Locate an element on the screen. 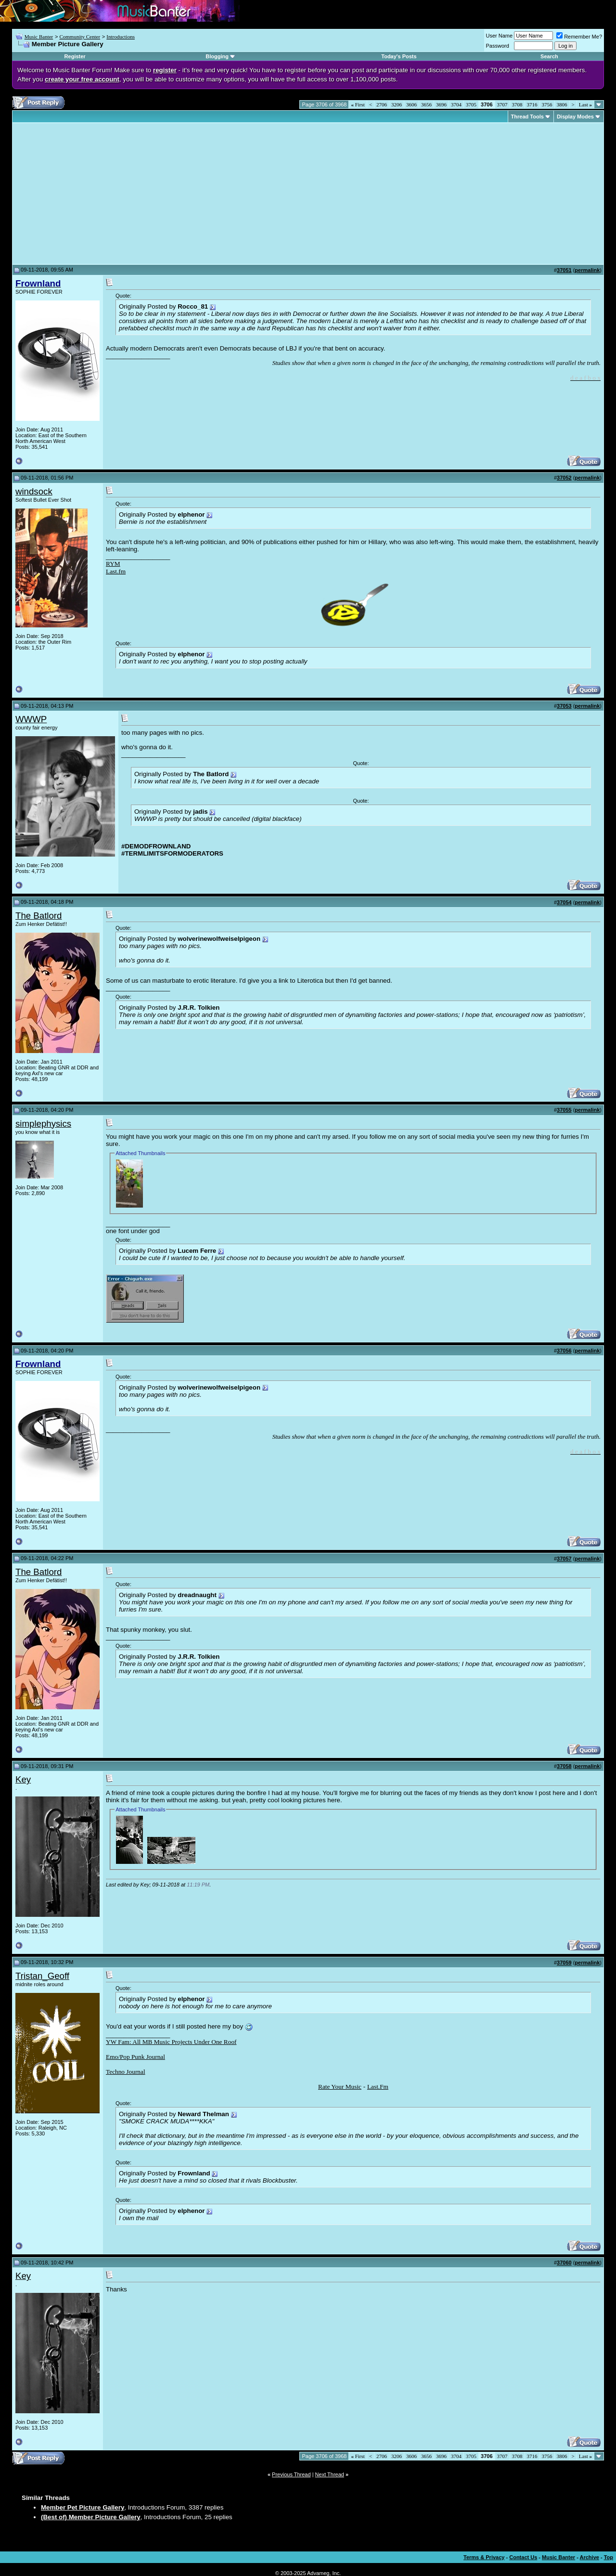 Image resolution: width=616 pixels, height=2576 pixels. Last.fm is located at coordinates (116, 571).